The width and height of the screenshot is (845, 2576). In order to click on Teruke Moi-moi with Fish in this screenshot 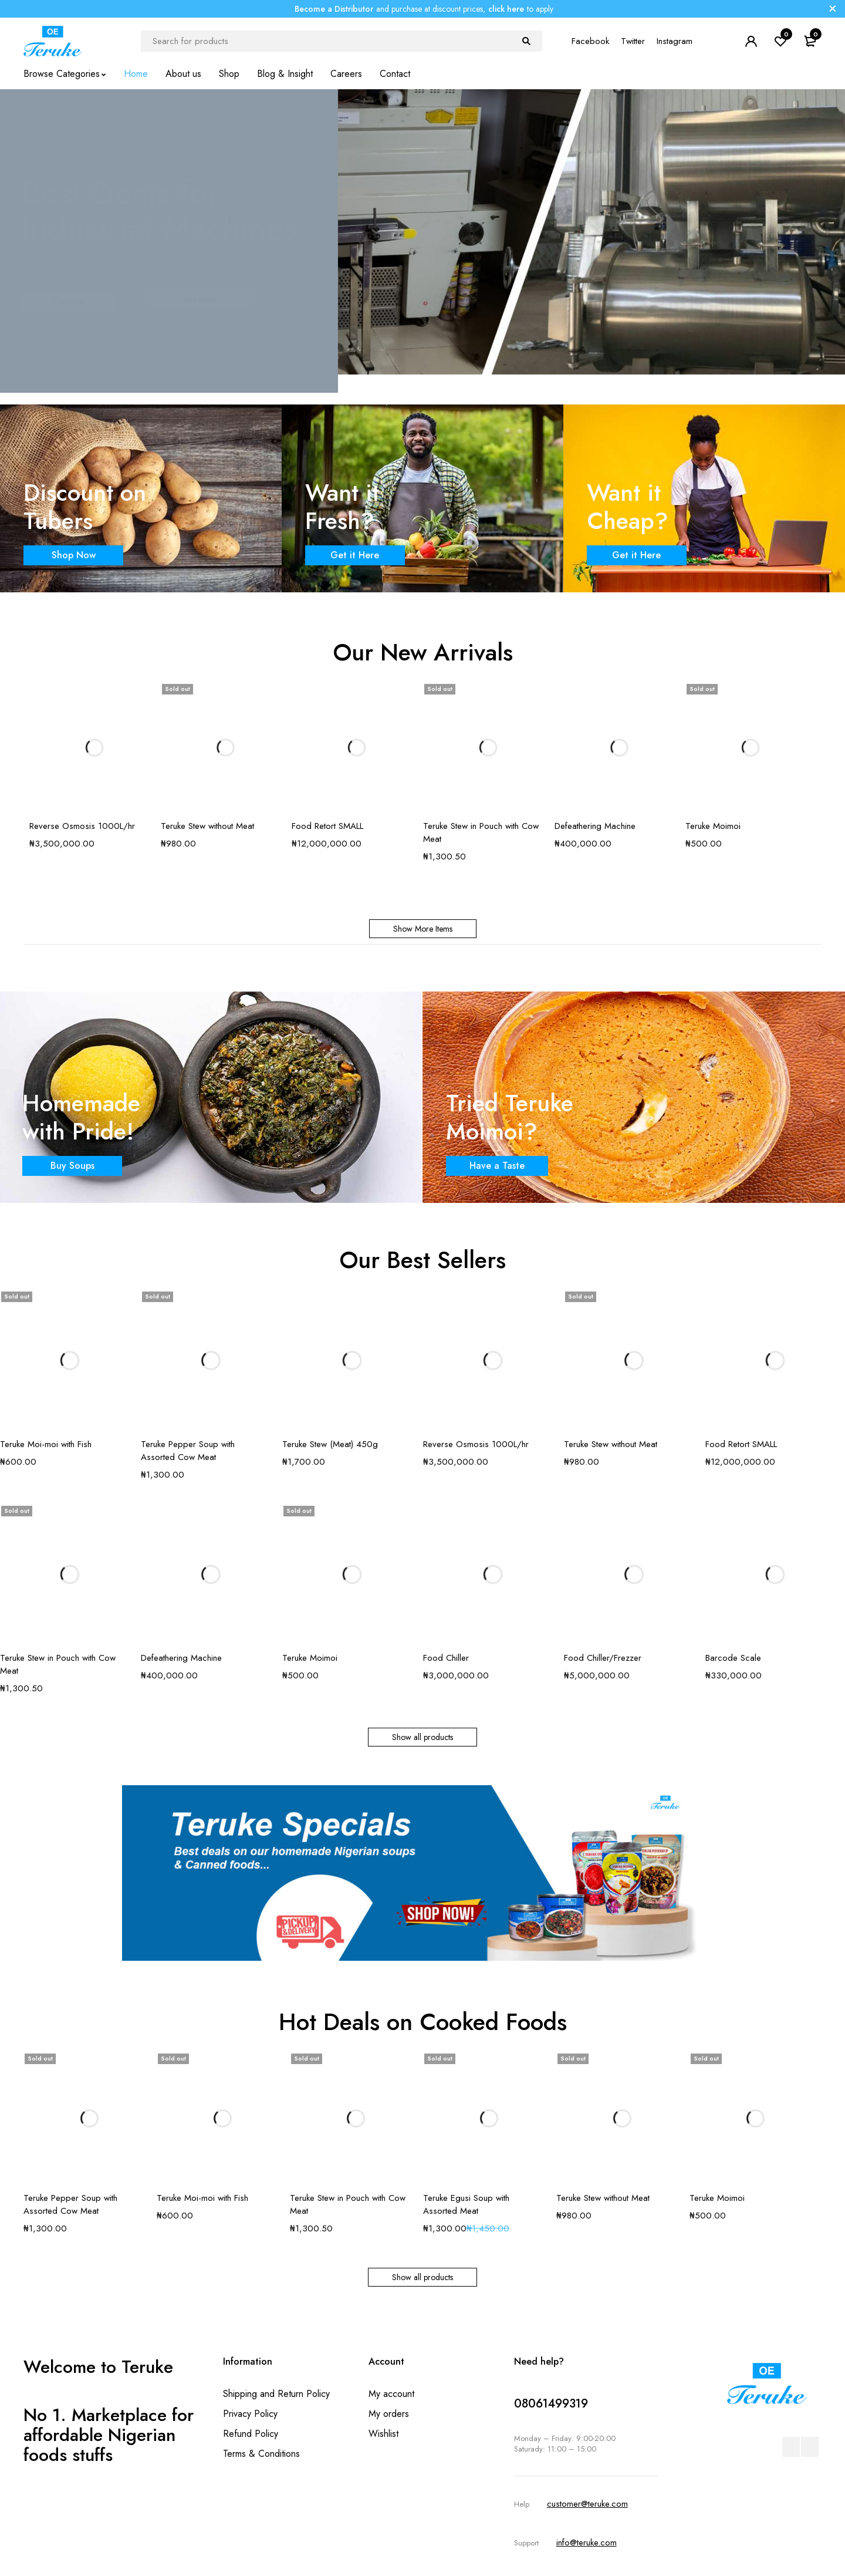, I will do `click(46, 1444)`.